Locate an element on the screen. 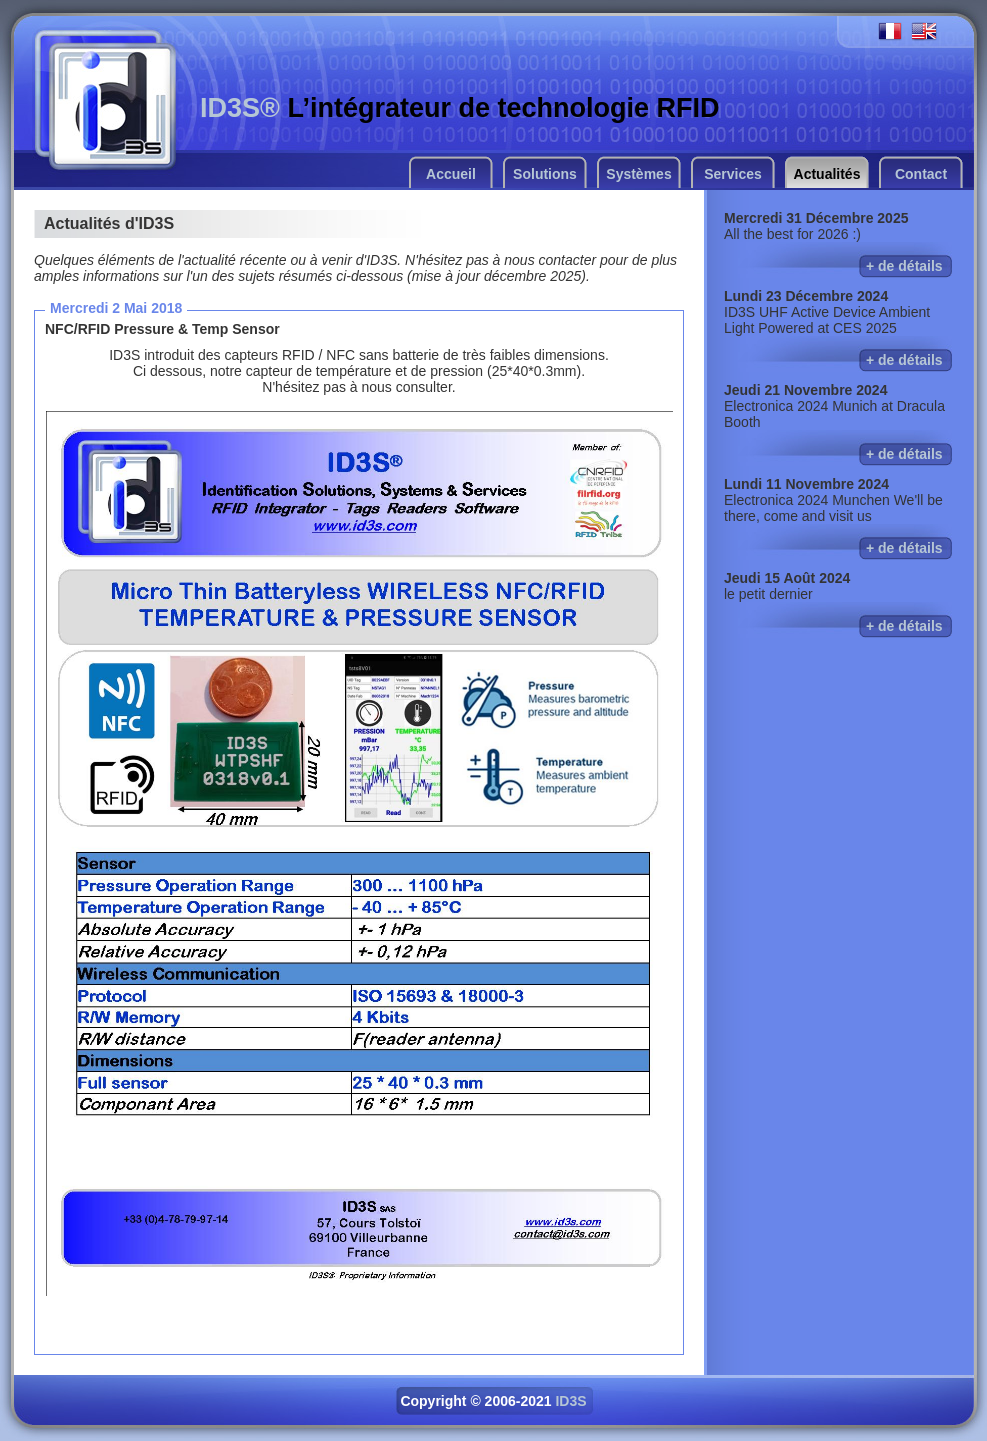 The image size is (987, 1441). Actualités is located at coordinates (827, 174).